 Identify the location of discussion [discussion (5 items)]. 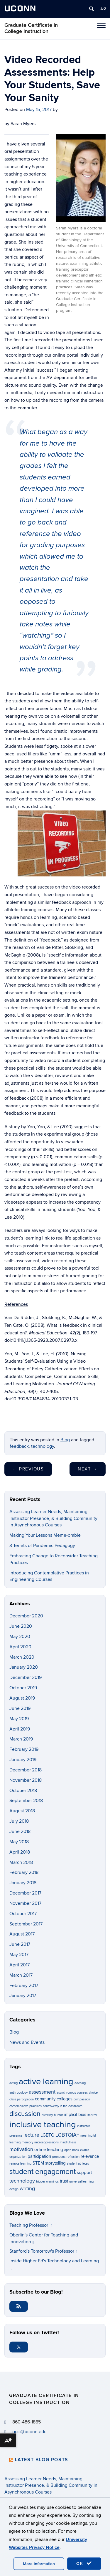
(24, 2114).